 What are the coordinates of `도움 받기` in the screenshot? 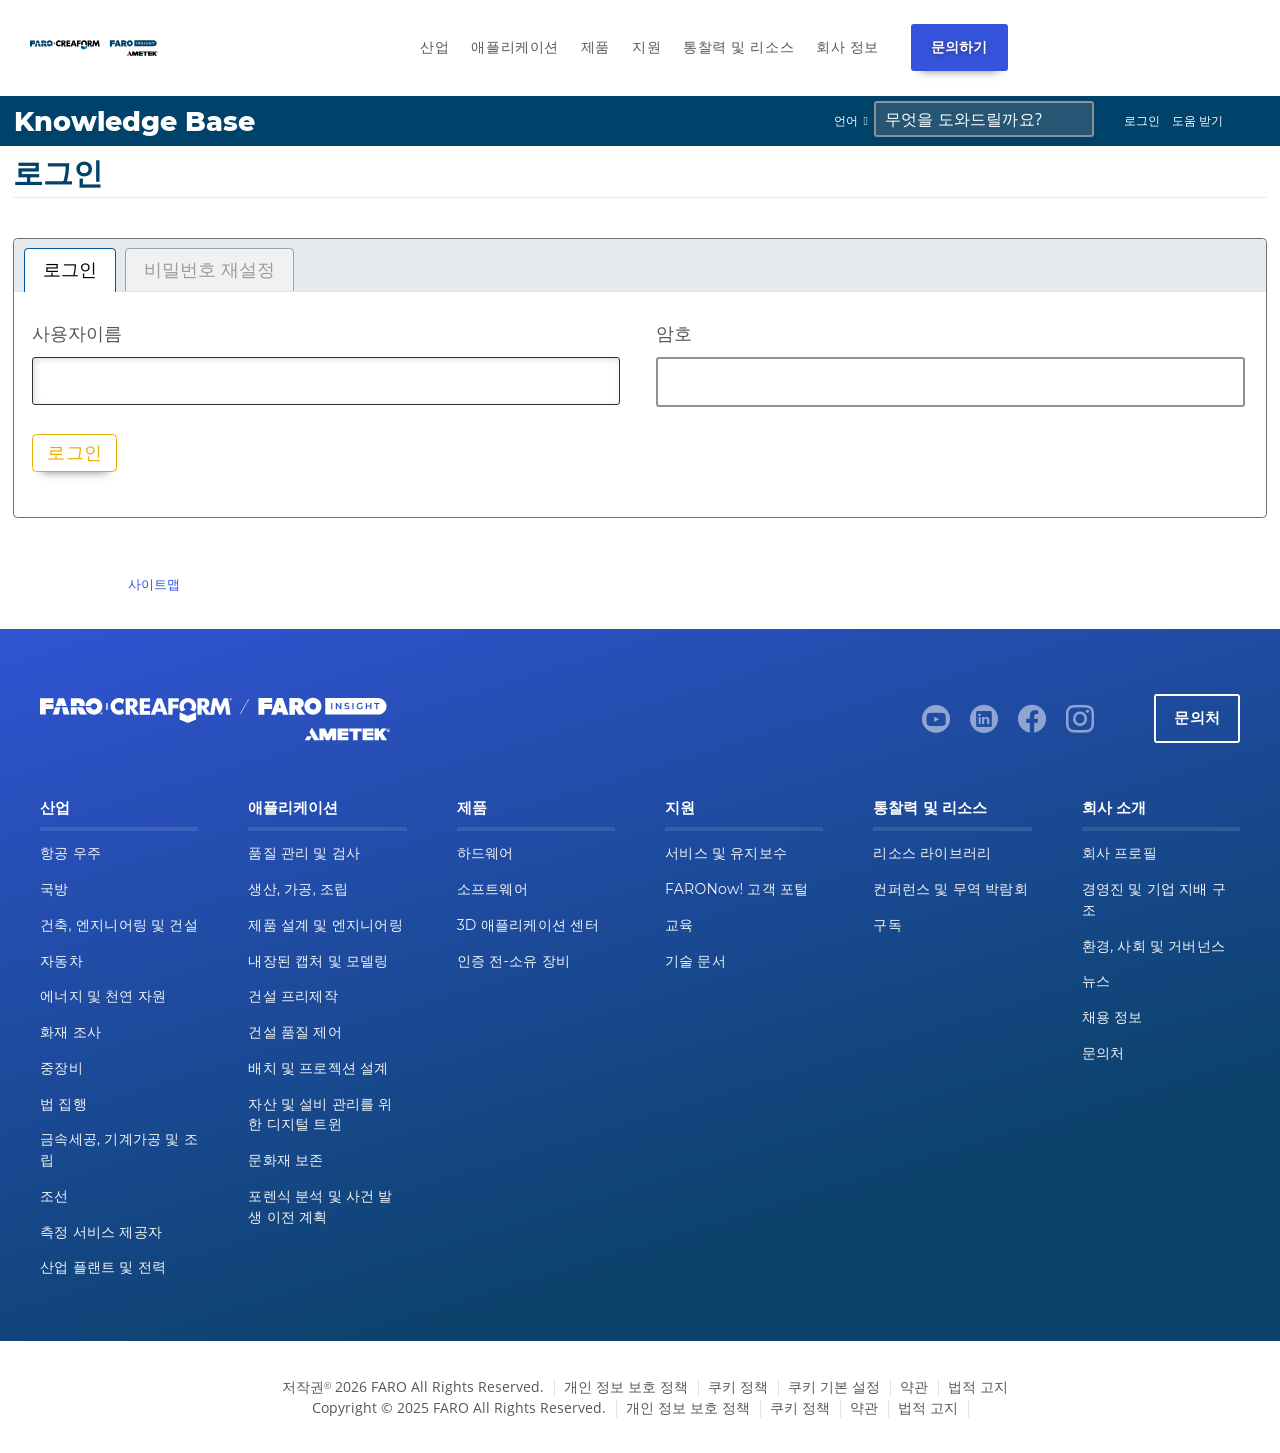 It's located at (1197, 120).